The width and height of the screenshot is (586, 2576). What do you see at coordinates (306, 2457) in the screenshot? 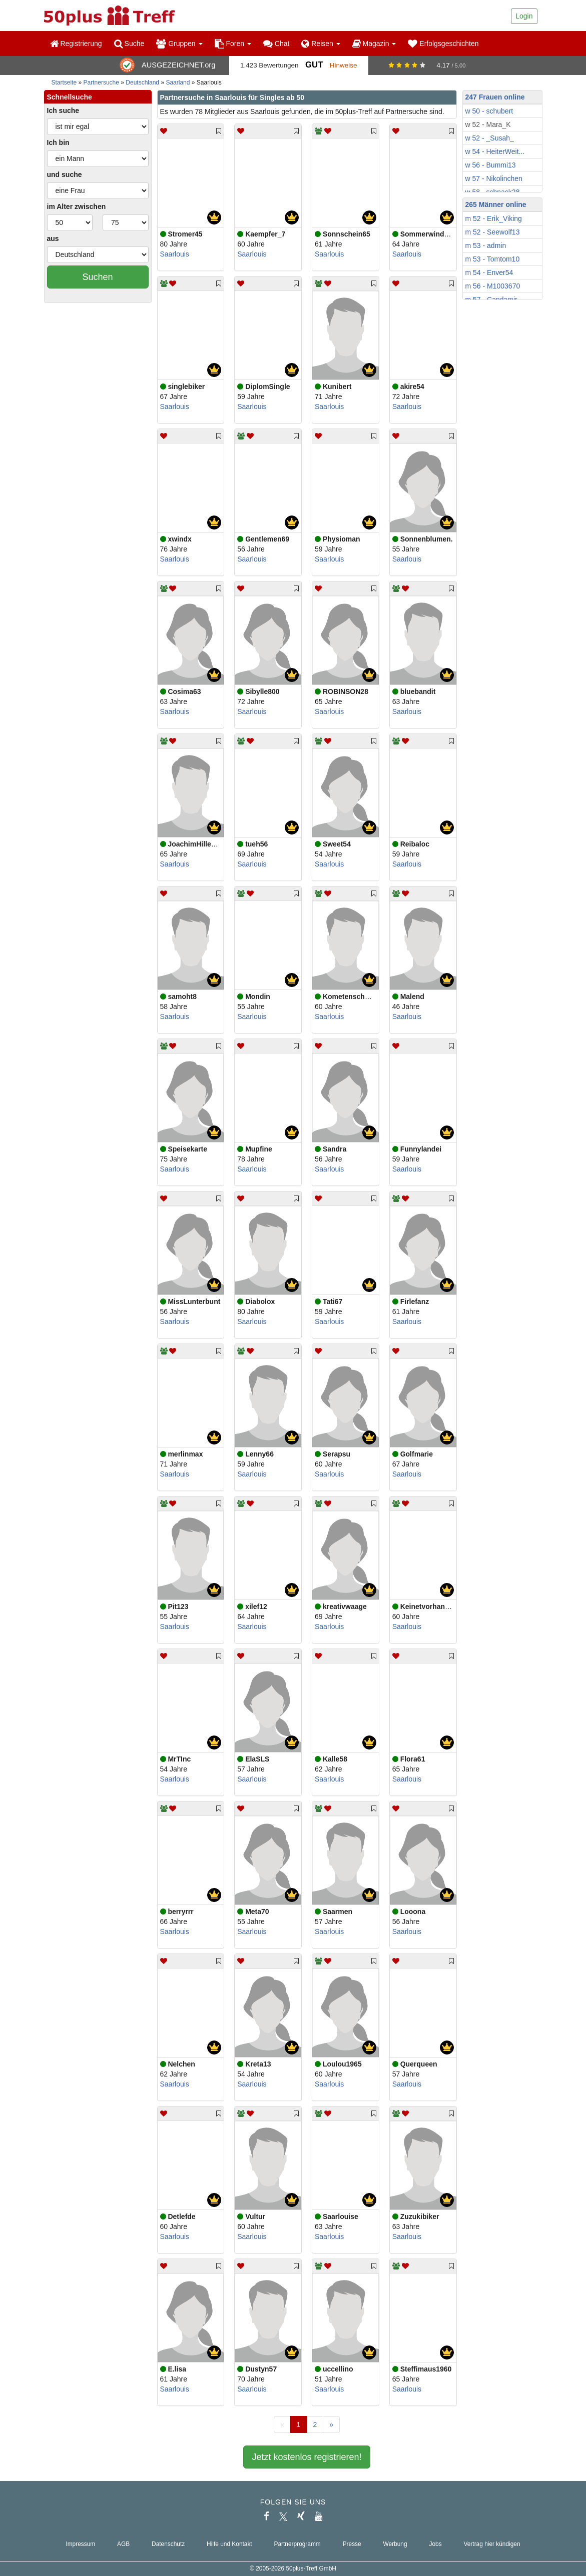
I see `Jetzt kostenlos registrieren!` at bounding box center [306, 2457].